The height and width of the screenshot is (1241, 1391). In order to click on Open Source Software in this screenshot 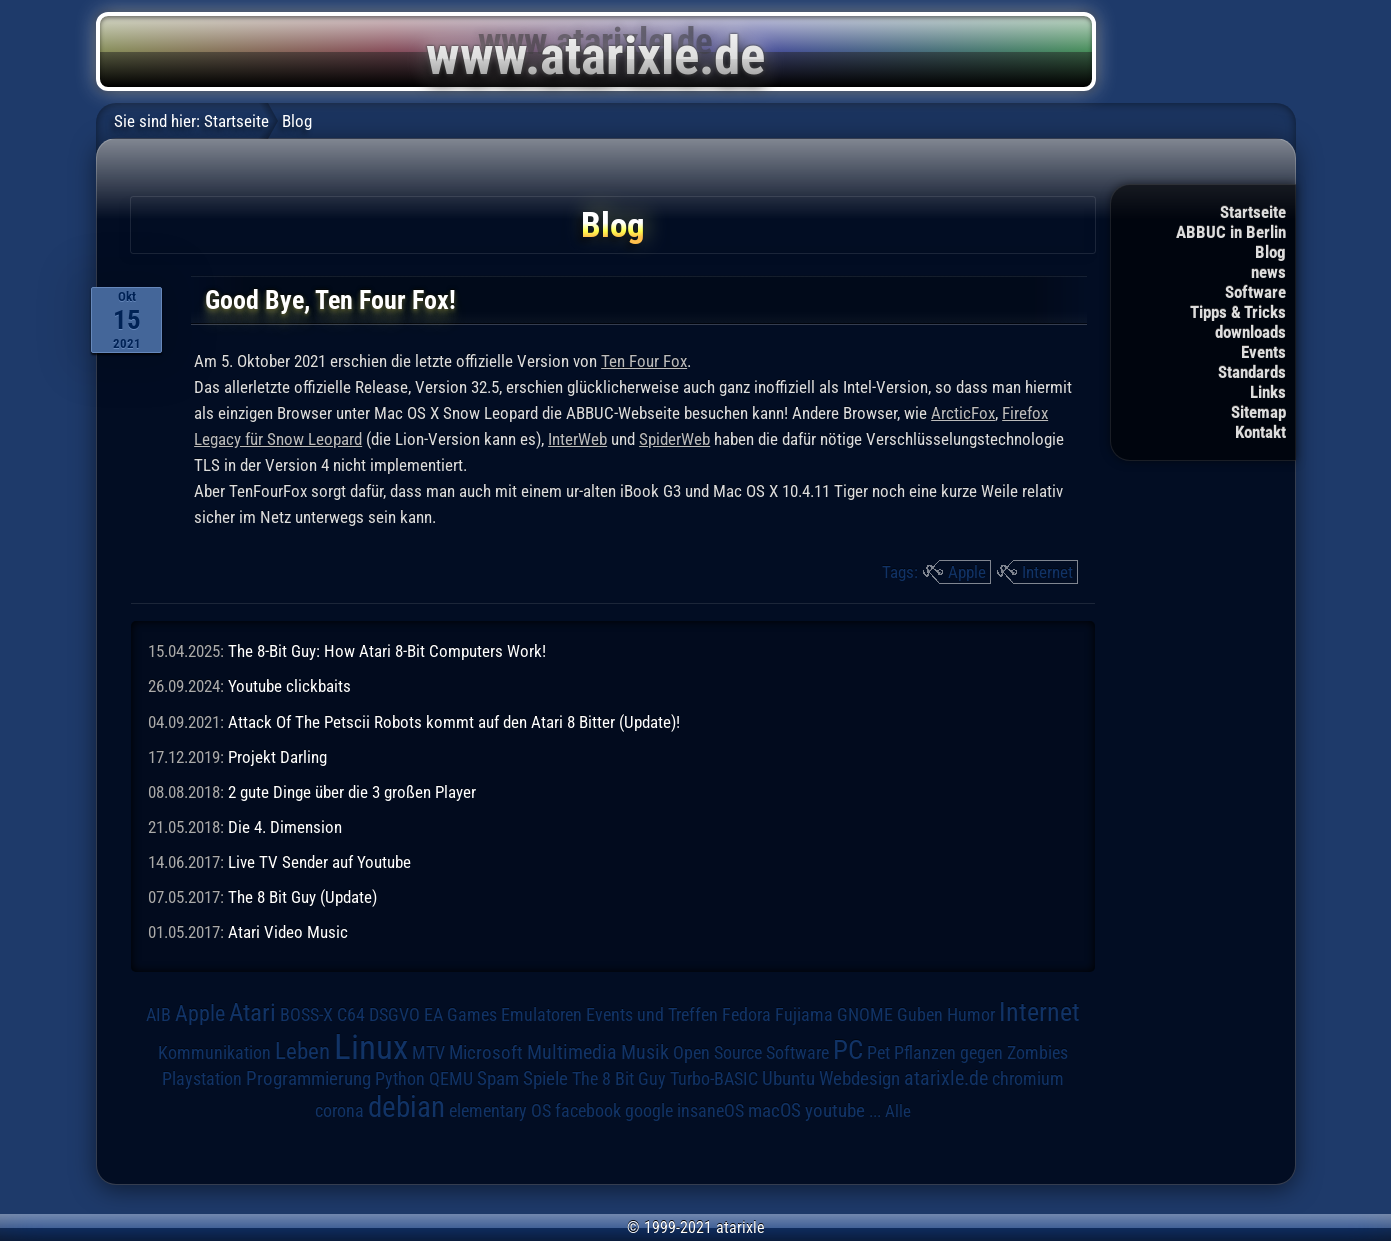, I will do `click(751, 1053)`.